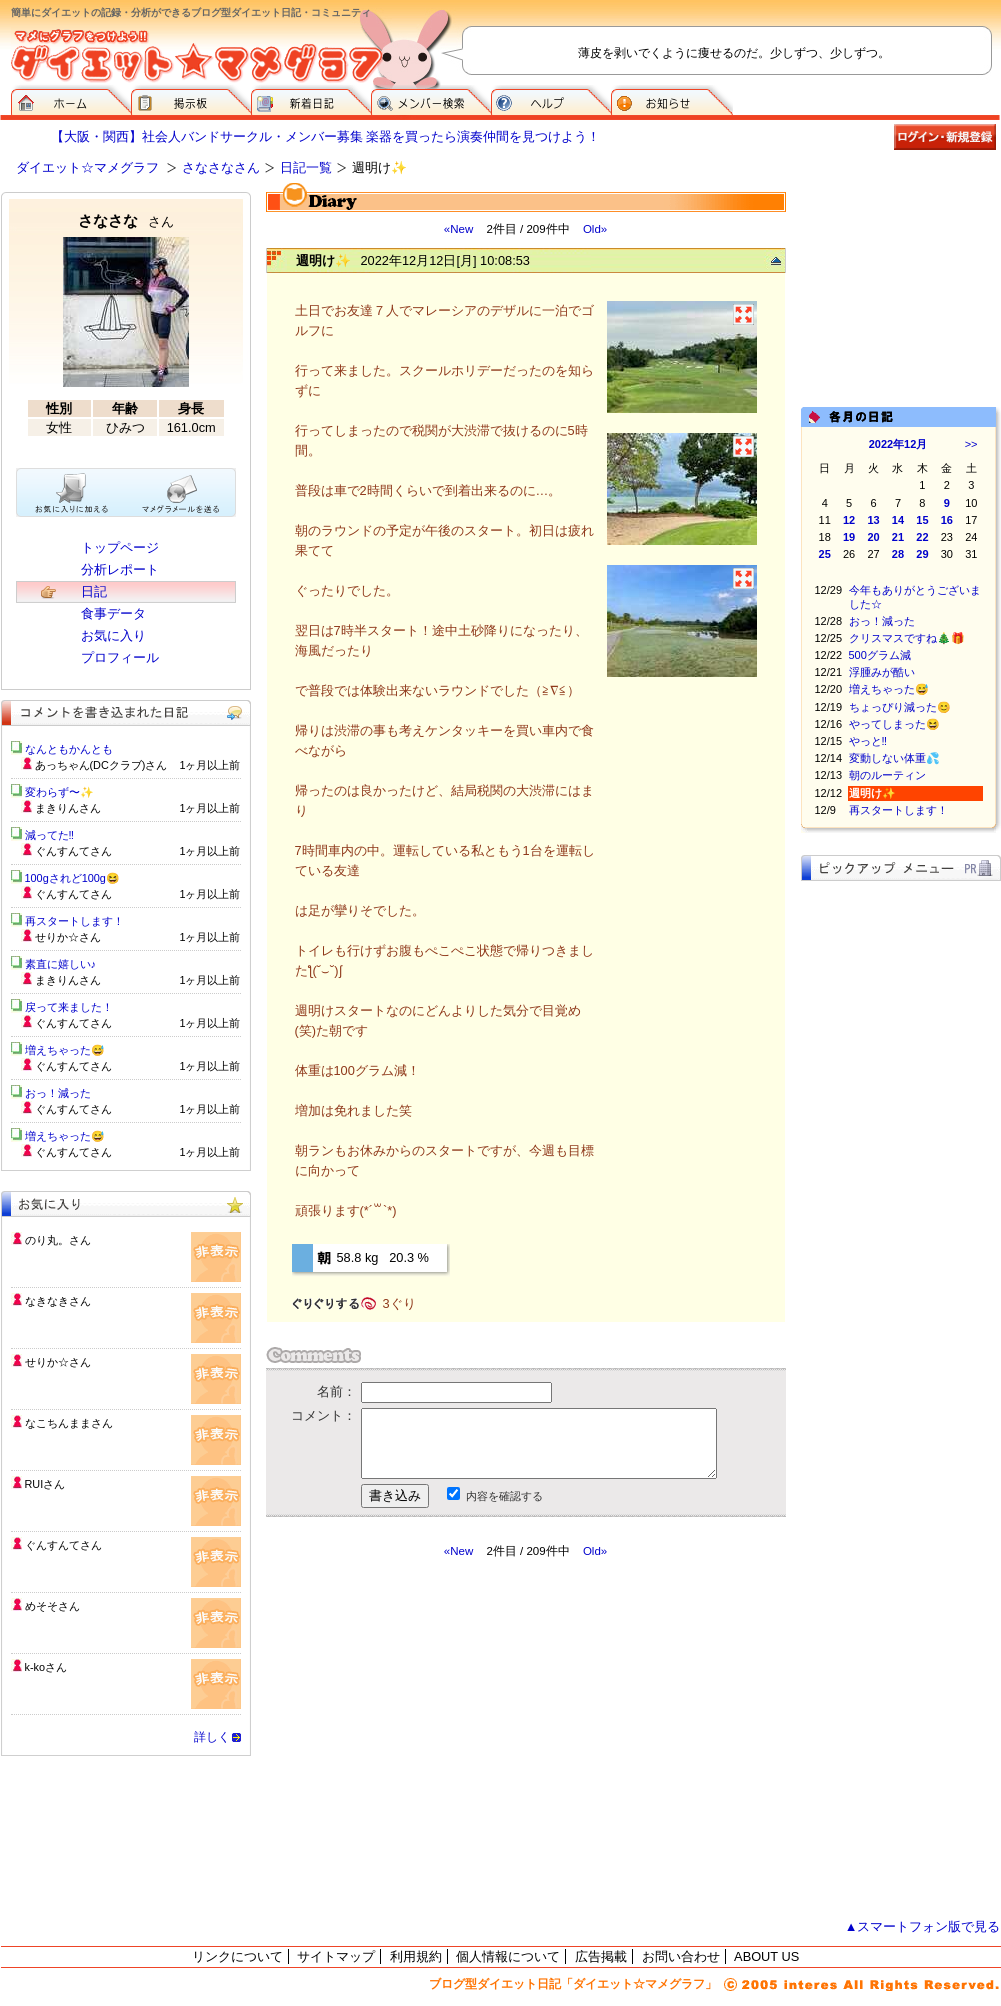 The height and width of the screenshot is (2006, 1001). I want to click on 個人情報について, so click(508, 1956).